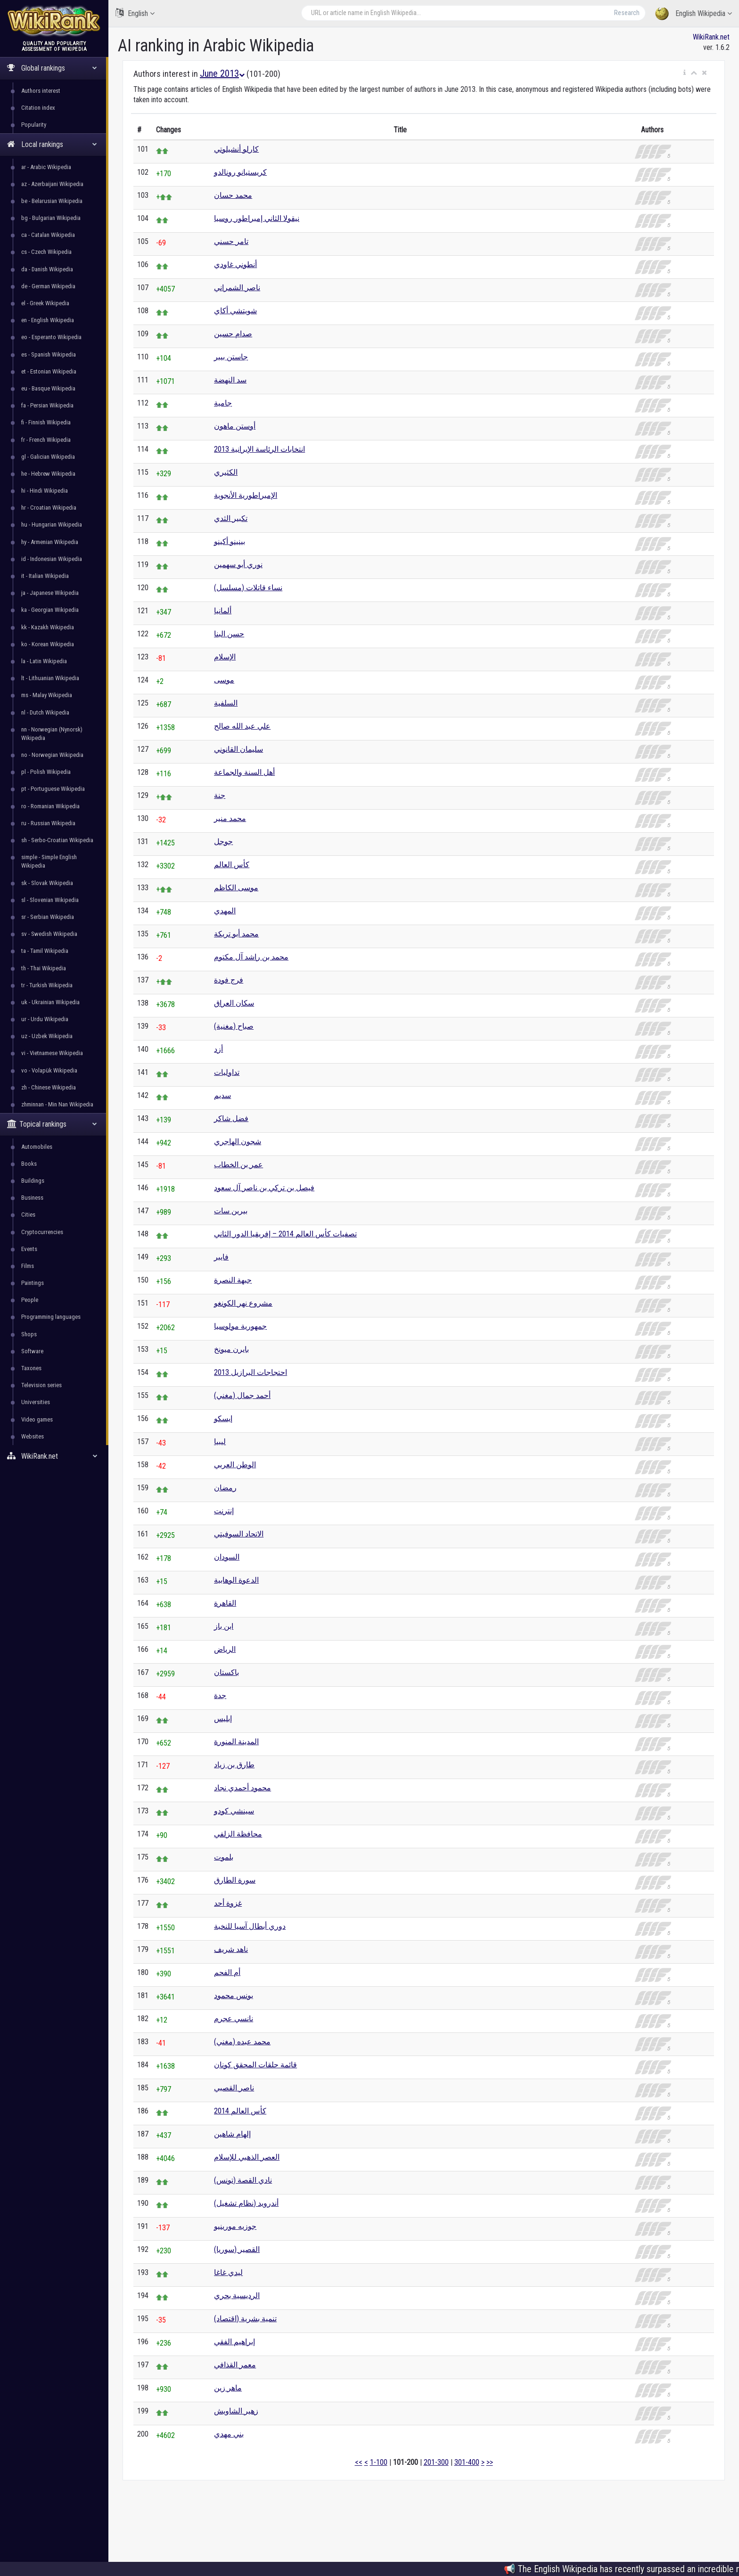  Describe the element at coordinates (223, 1718) in the screenshot. I see `إبليس` at that location.